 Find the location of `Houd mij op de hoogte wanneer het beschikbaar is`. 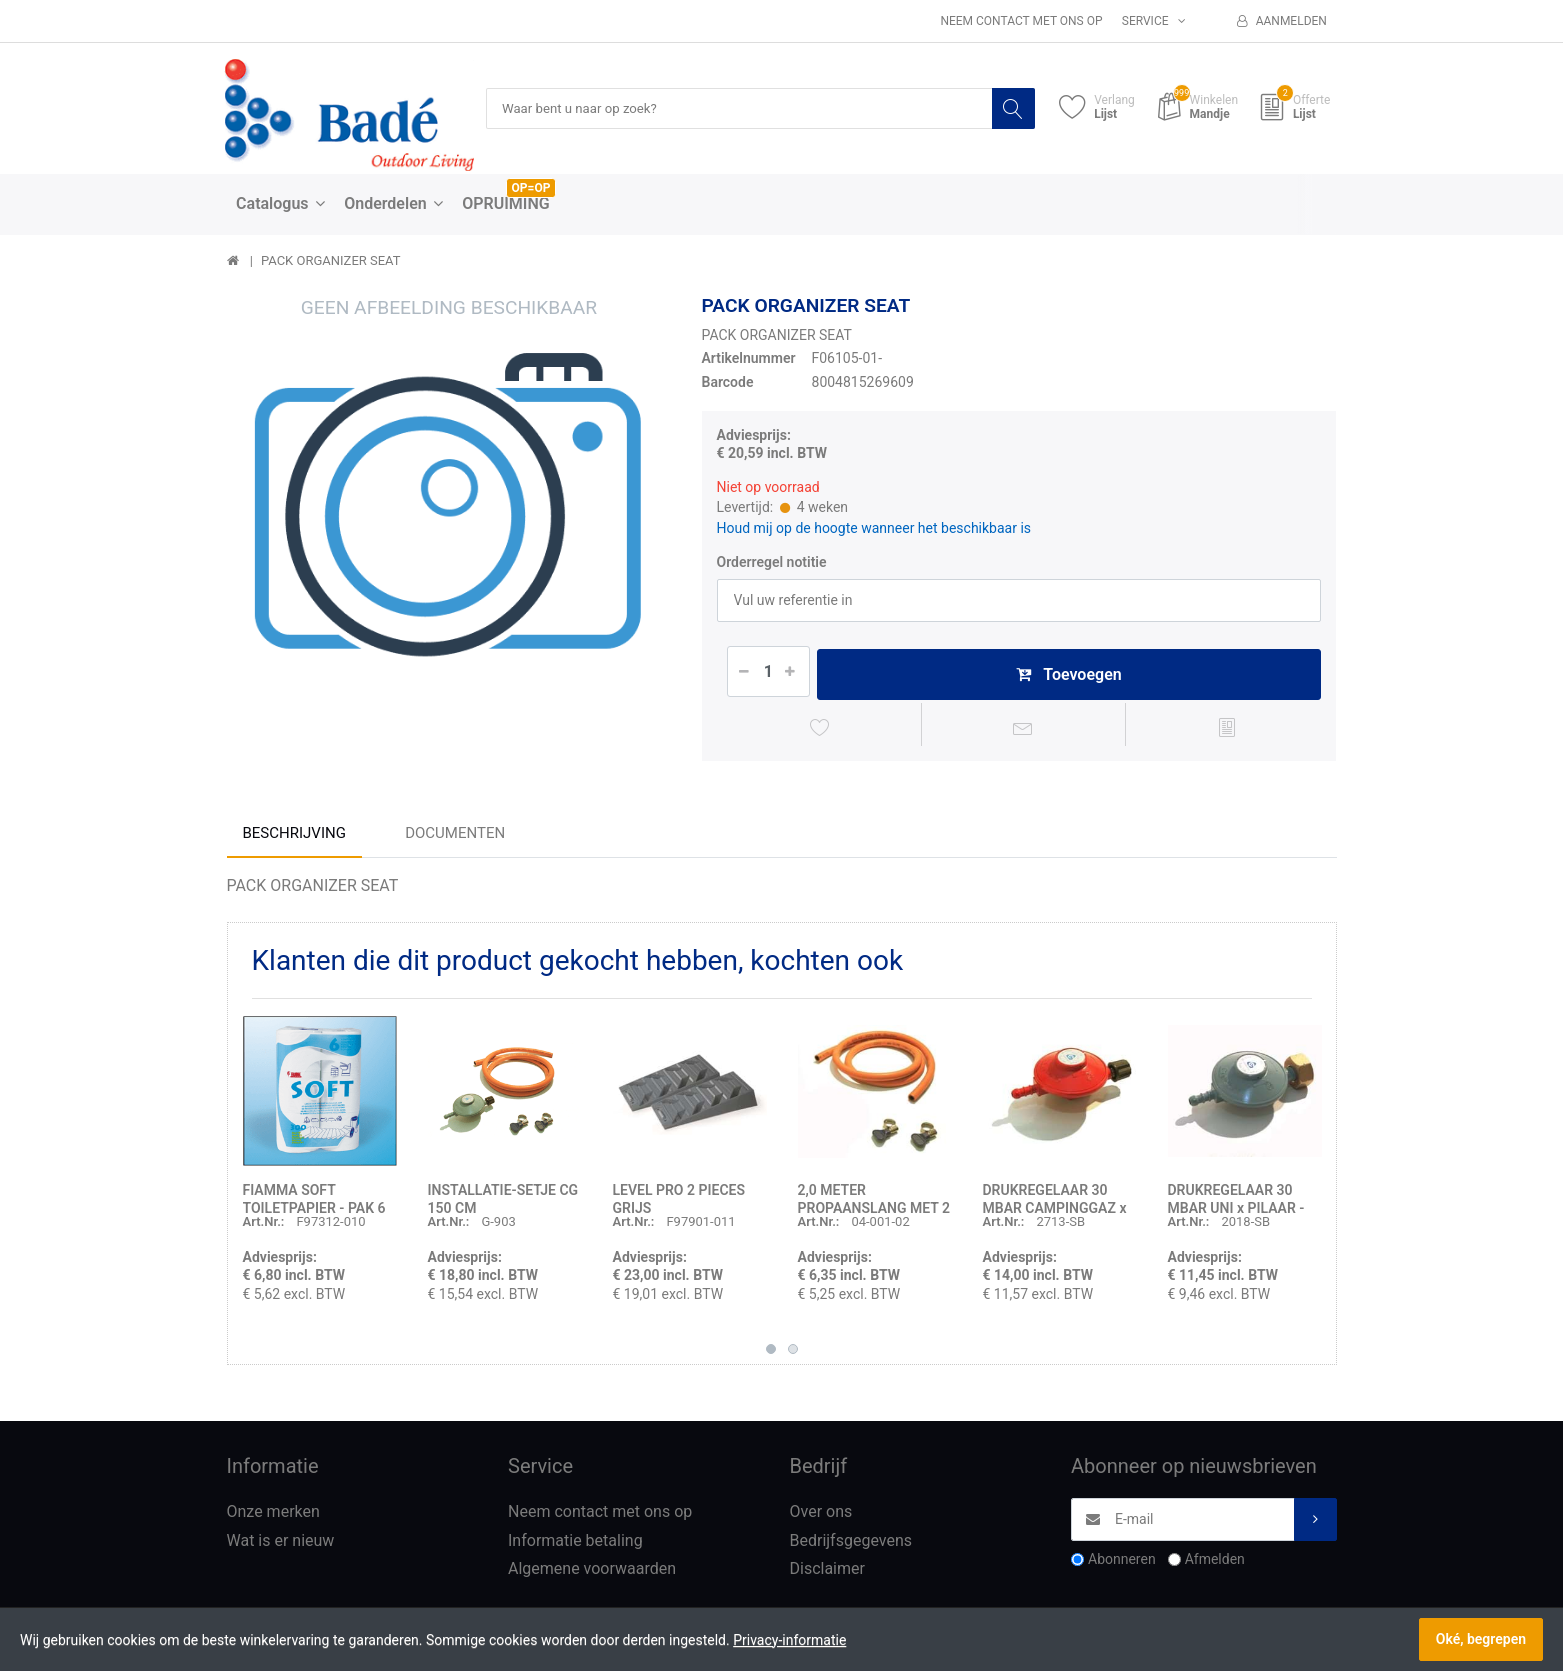

Houd mij op de hoogte wanneer het beschikbaar is is located at coordinates (874, 528).